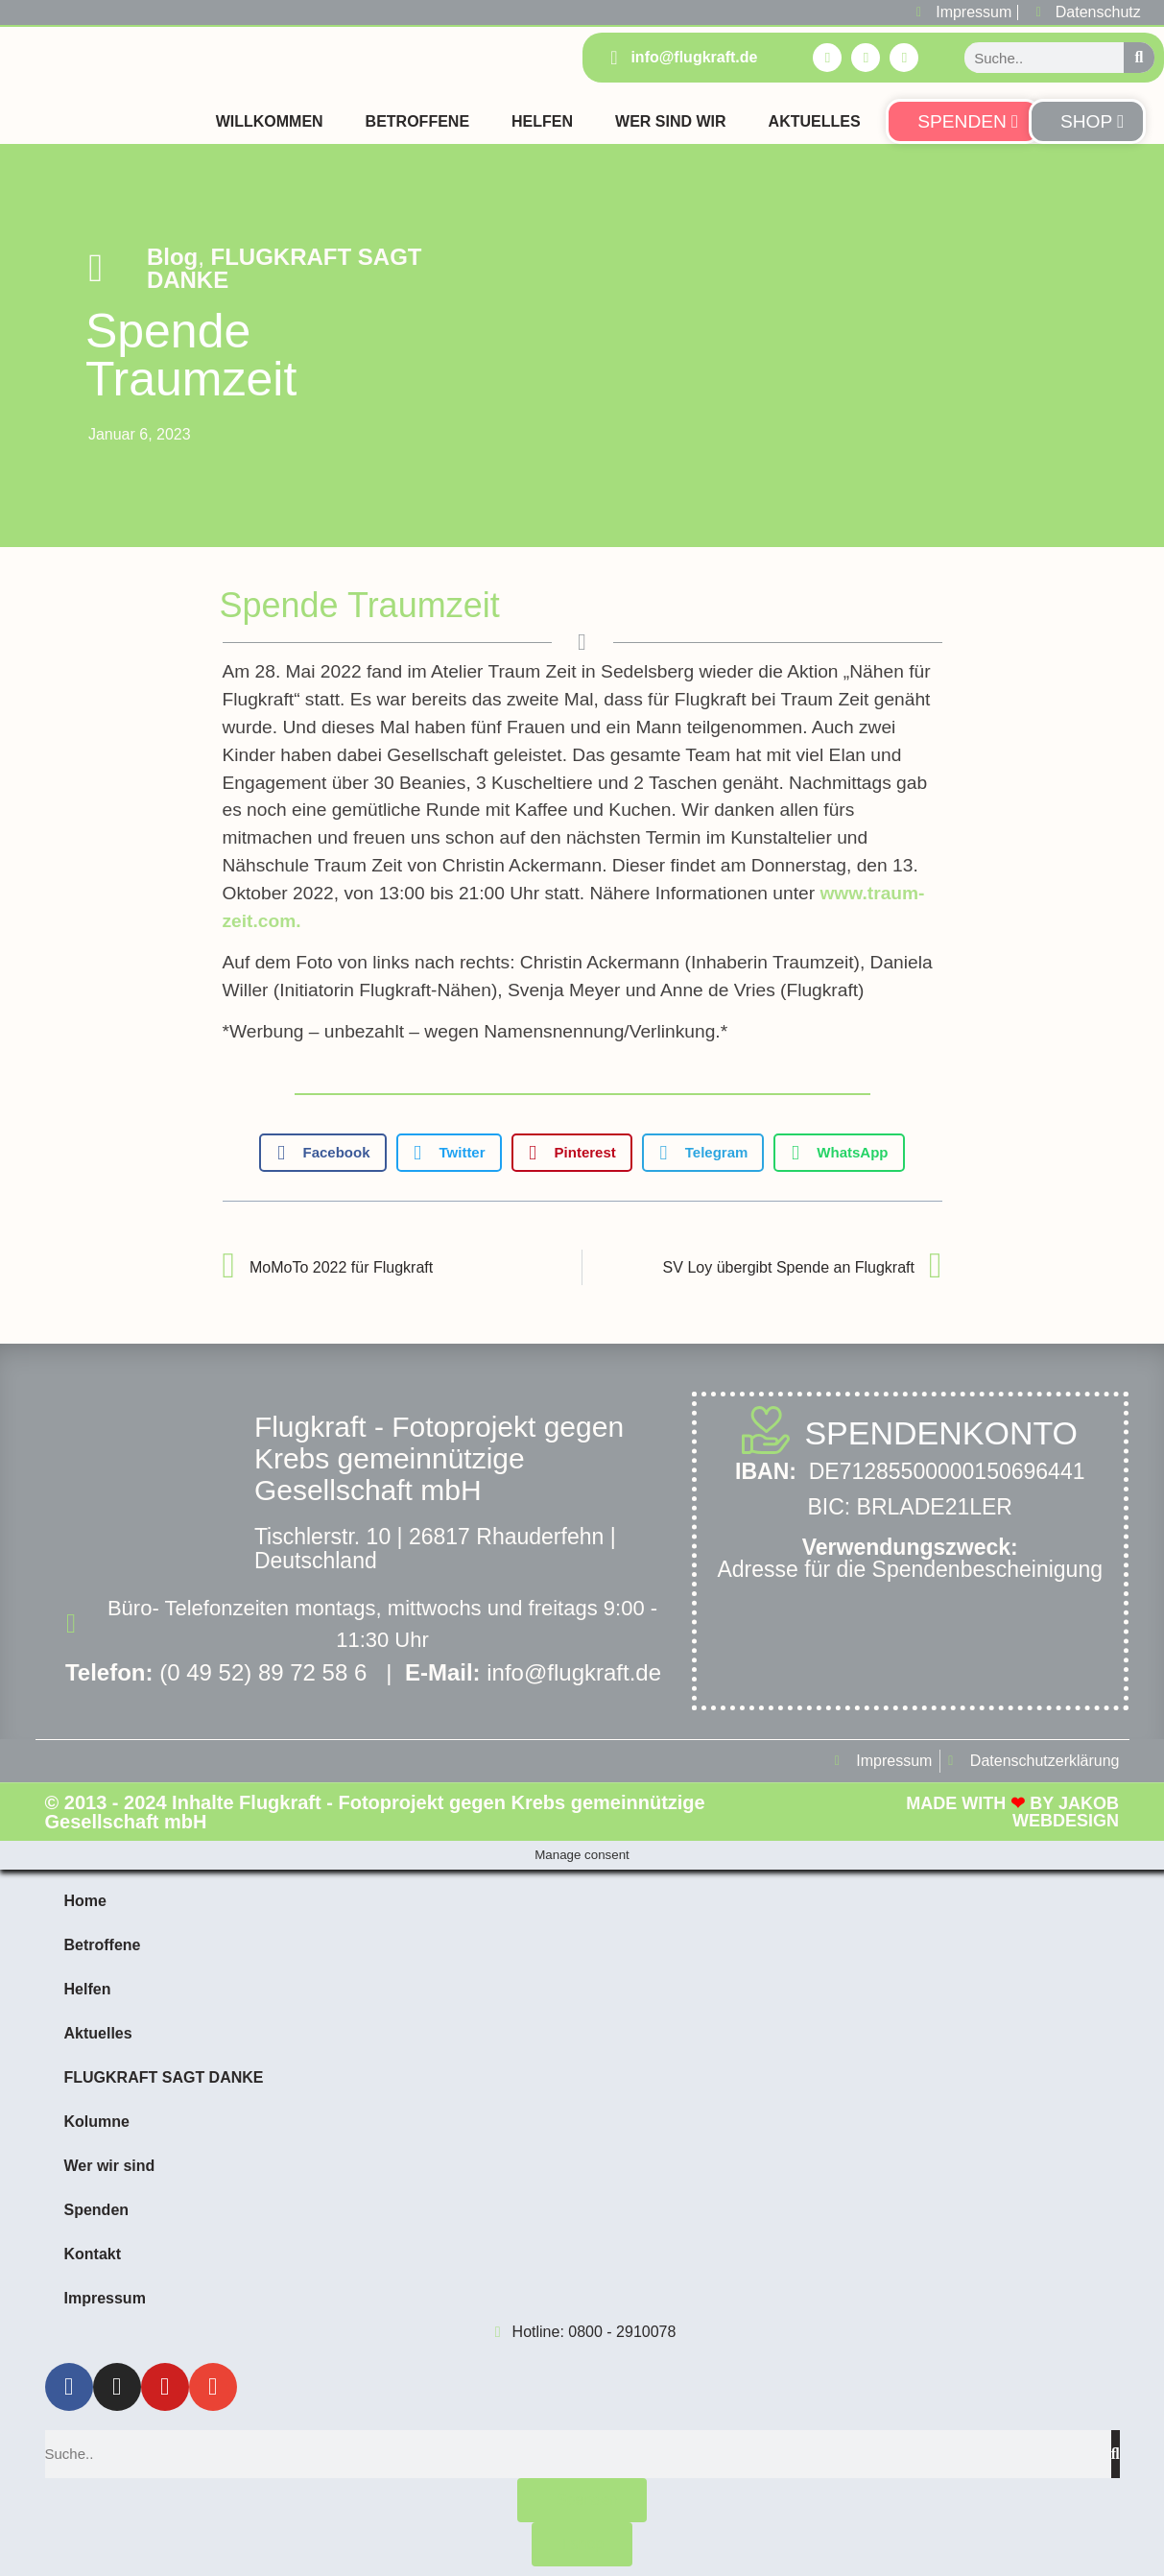 The image size is (1164, 2576). Describe the element at coordinates (85, 1901) in the screenshot. I see `Home` at that location.